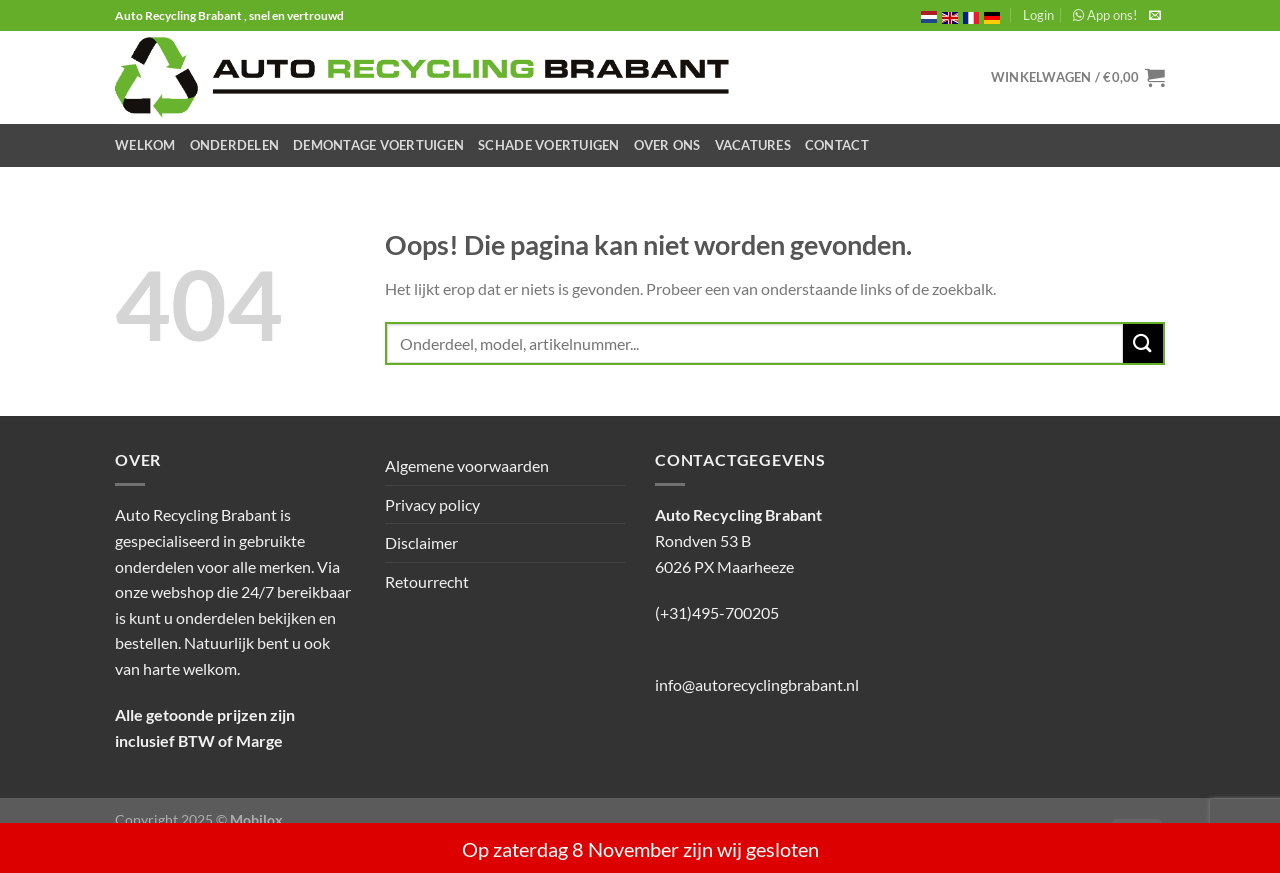  Describe the element at coordinates (667, 145) in the screenshot. I see `Over ons` at that location.